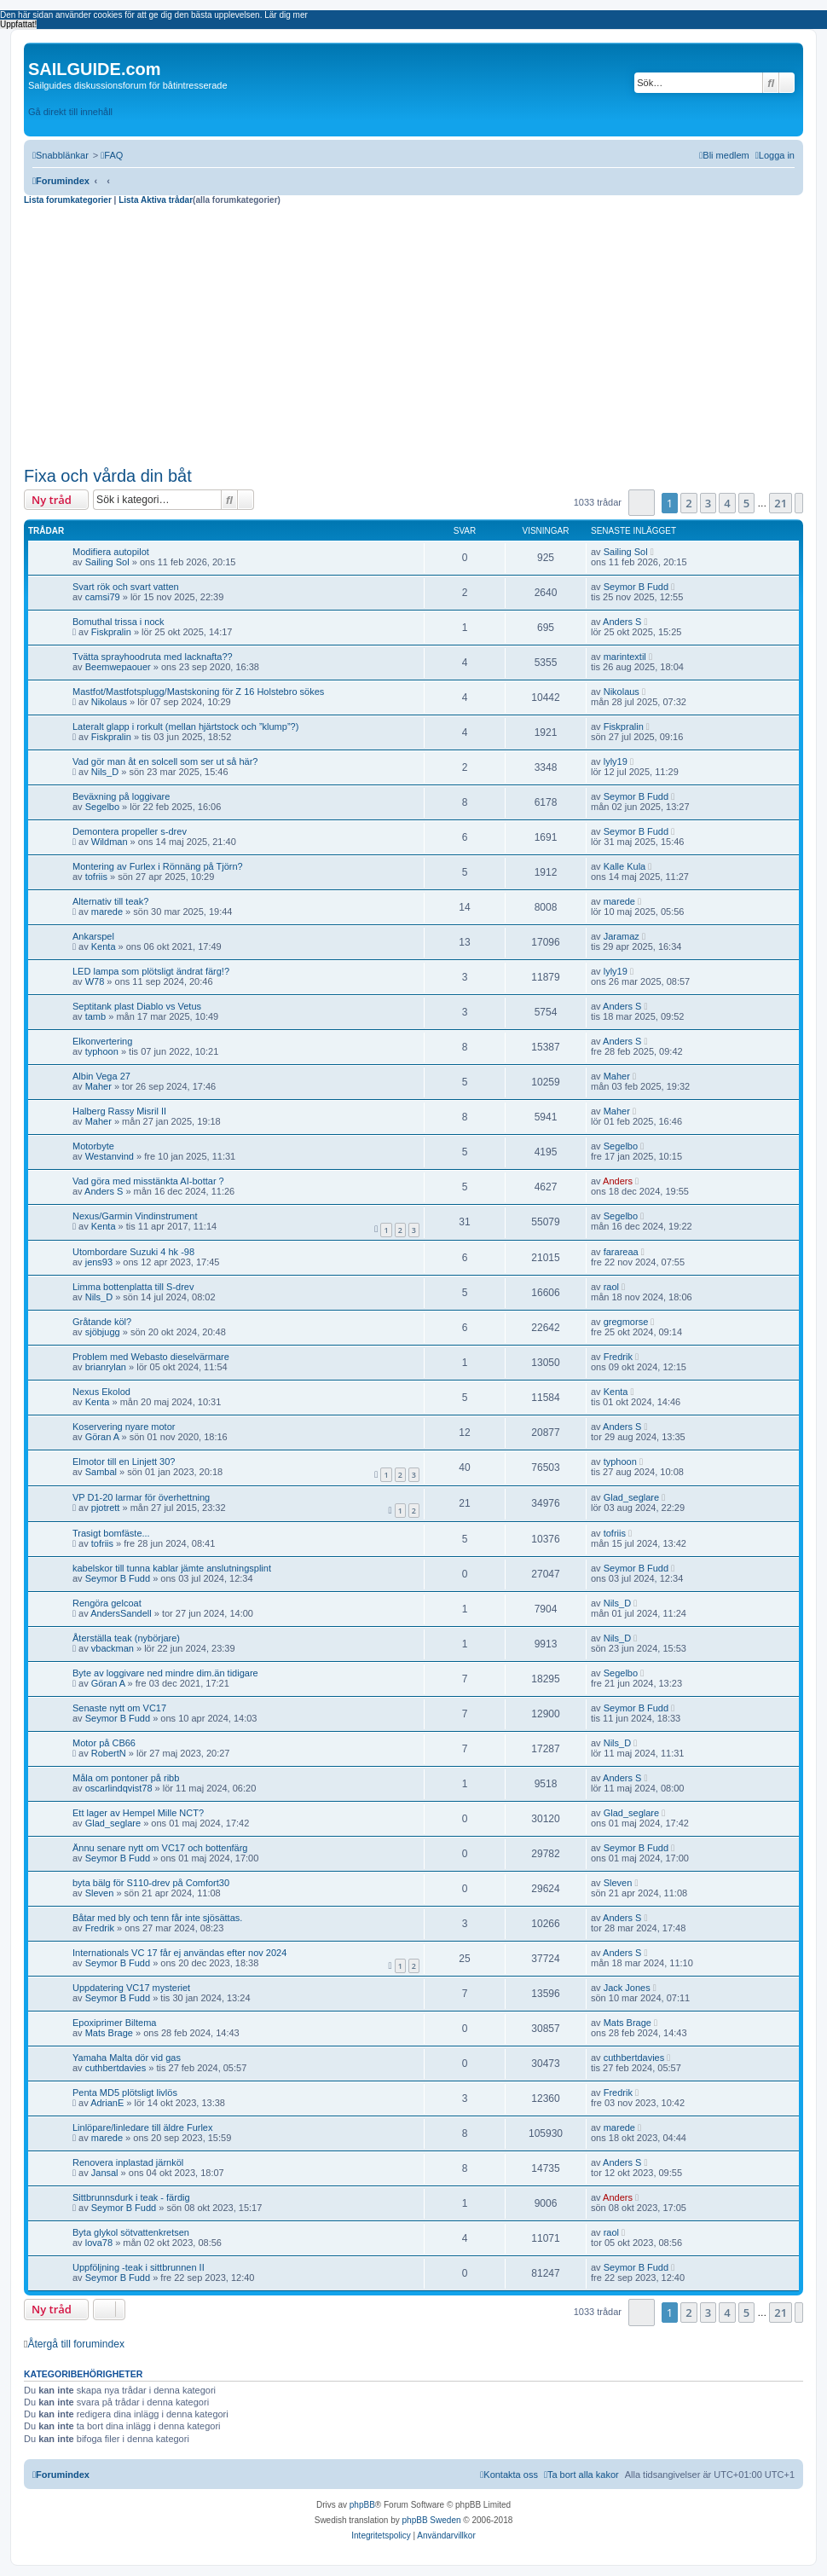 The image size is (827, 2576). I want to click on Beemwepaouer, so click(118, 667).